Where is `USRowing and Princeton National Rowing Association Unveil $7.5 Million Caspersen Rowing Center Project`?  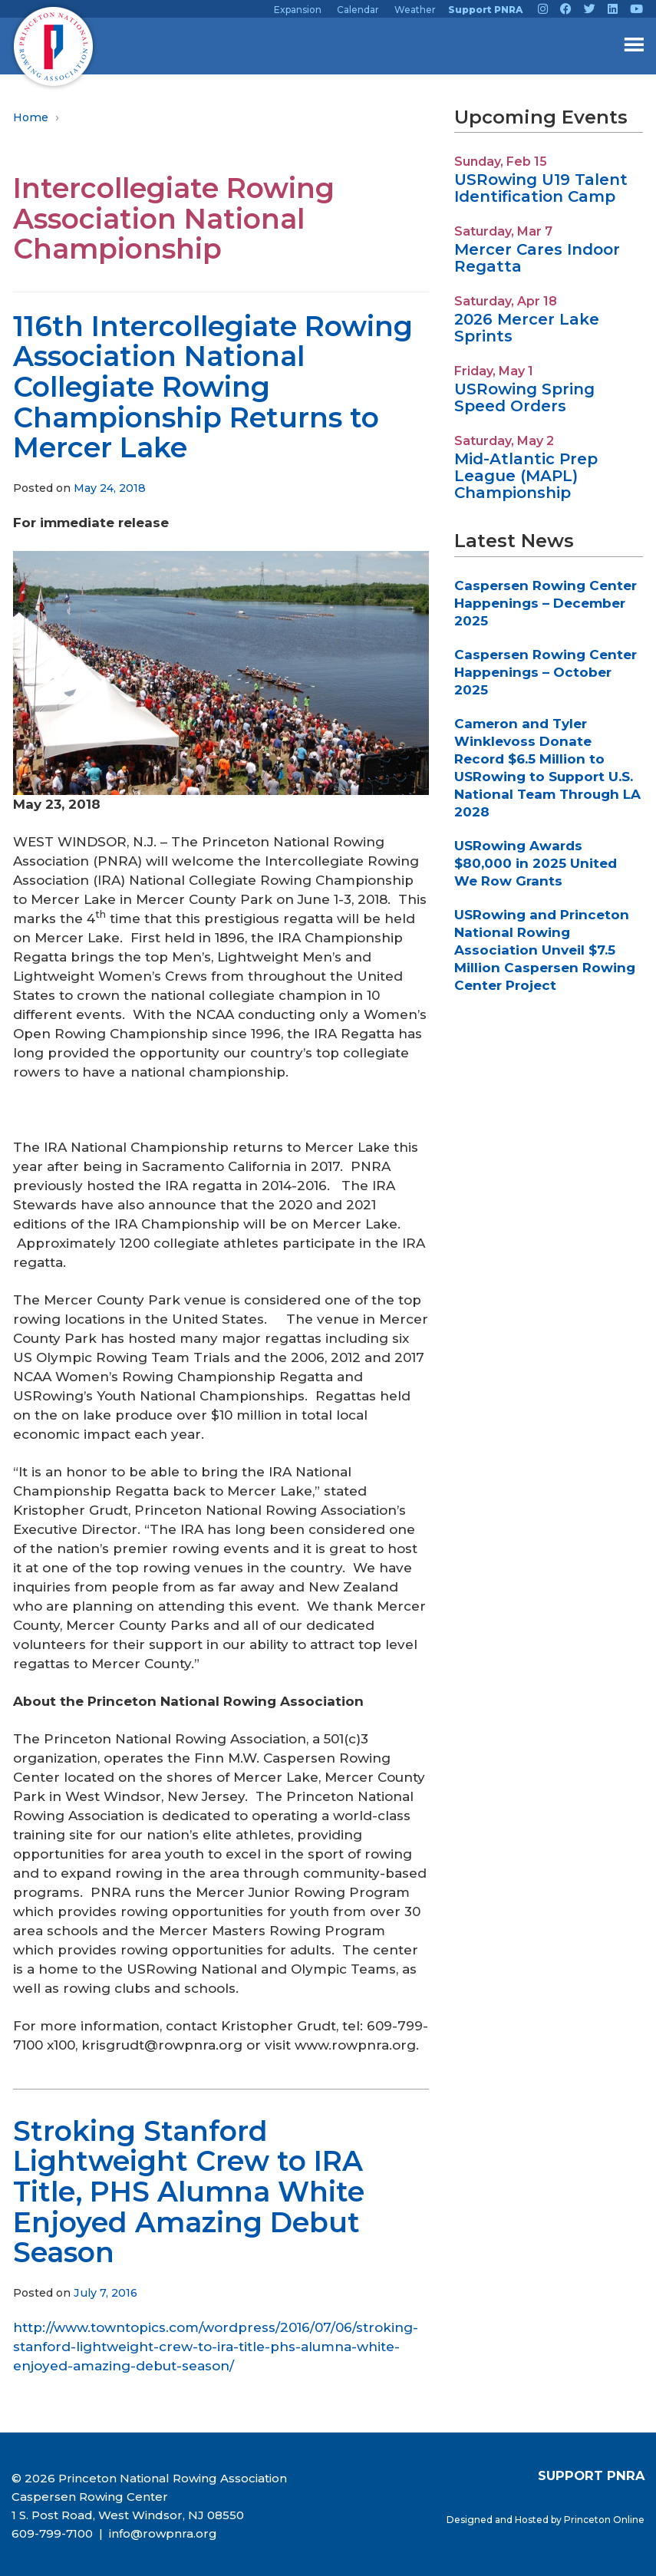 USRowing and Princeton National Rowing Association Unveil $7.5 Million Caspersen Rowing Center Project is located at coordinates (544, 950).